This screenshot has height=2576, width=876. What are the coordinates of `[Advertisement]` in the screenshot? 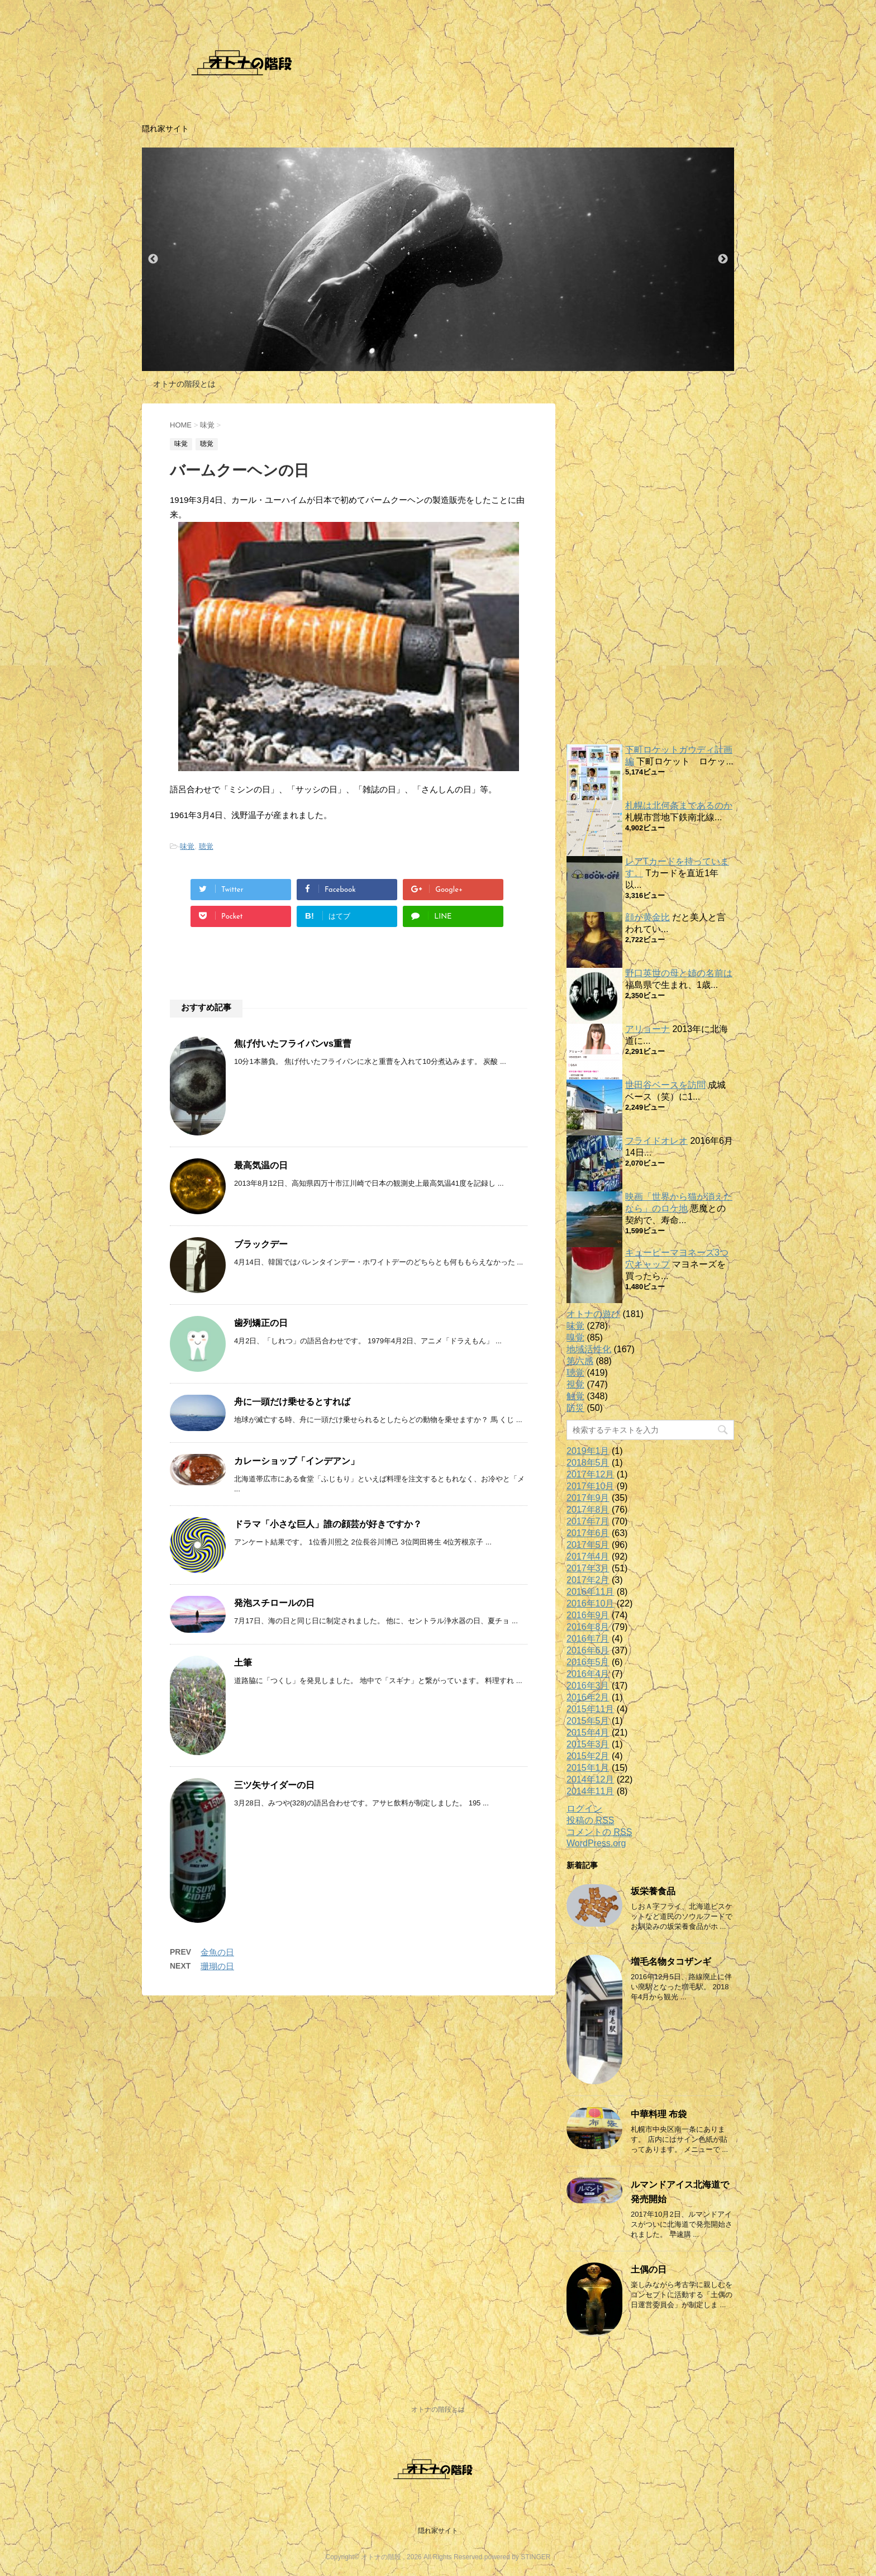 It's located at (650, 571).